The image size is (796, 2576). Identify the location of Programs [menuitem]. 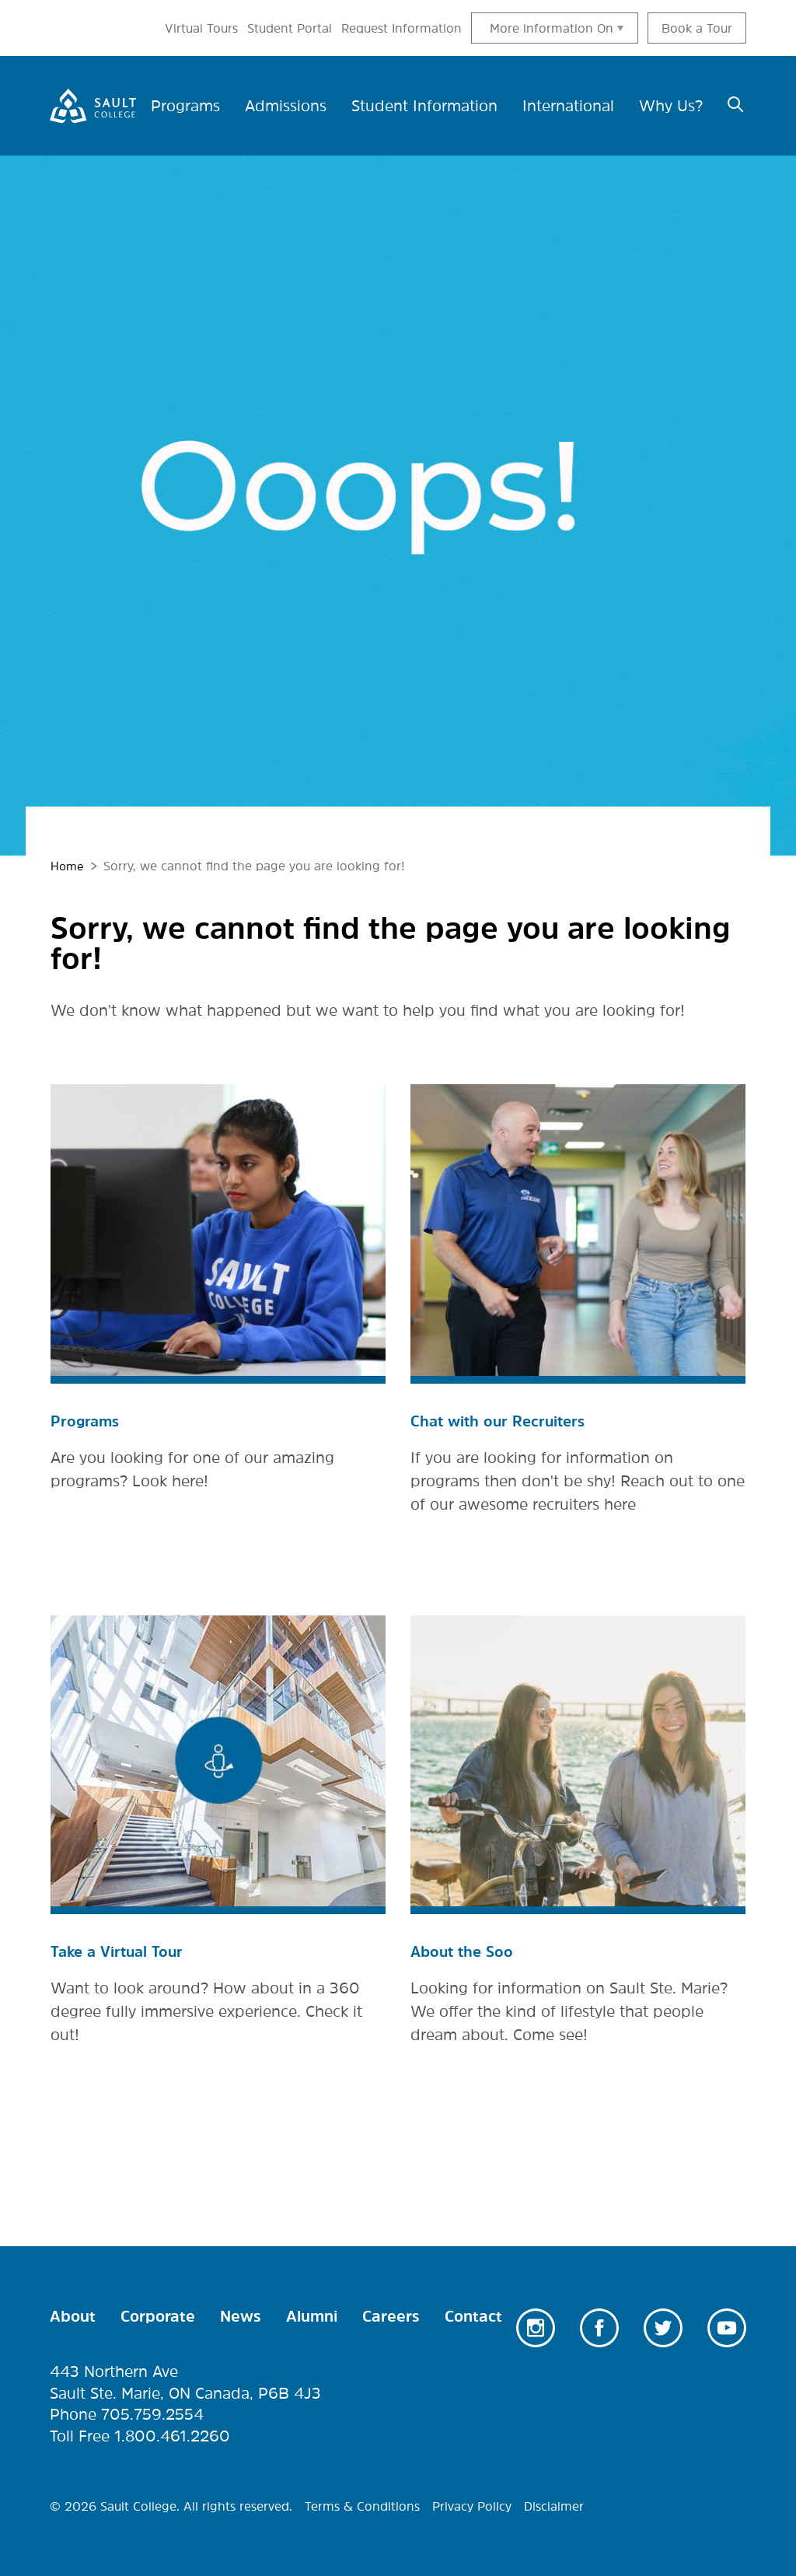
(185, 106).